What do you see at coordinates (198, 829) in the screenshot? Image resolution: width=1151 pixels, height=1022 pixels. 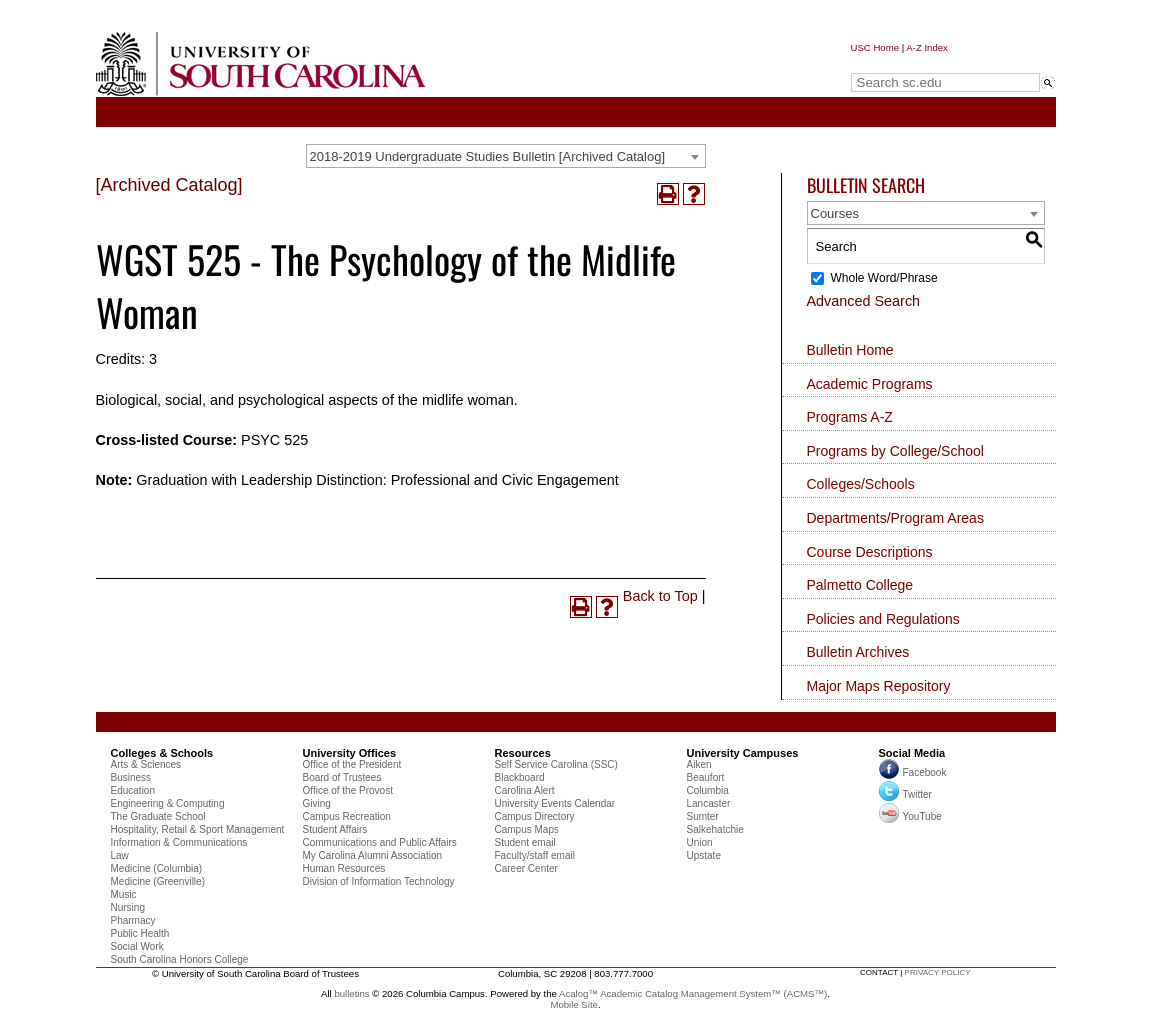 I see `Hospitality, Retail & Sport Management` at bounding box center [198, 829].